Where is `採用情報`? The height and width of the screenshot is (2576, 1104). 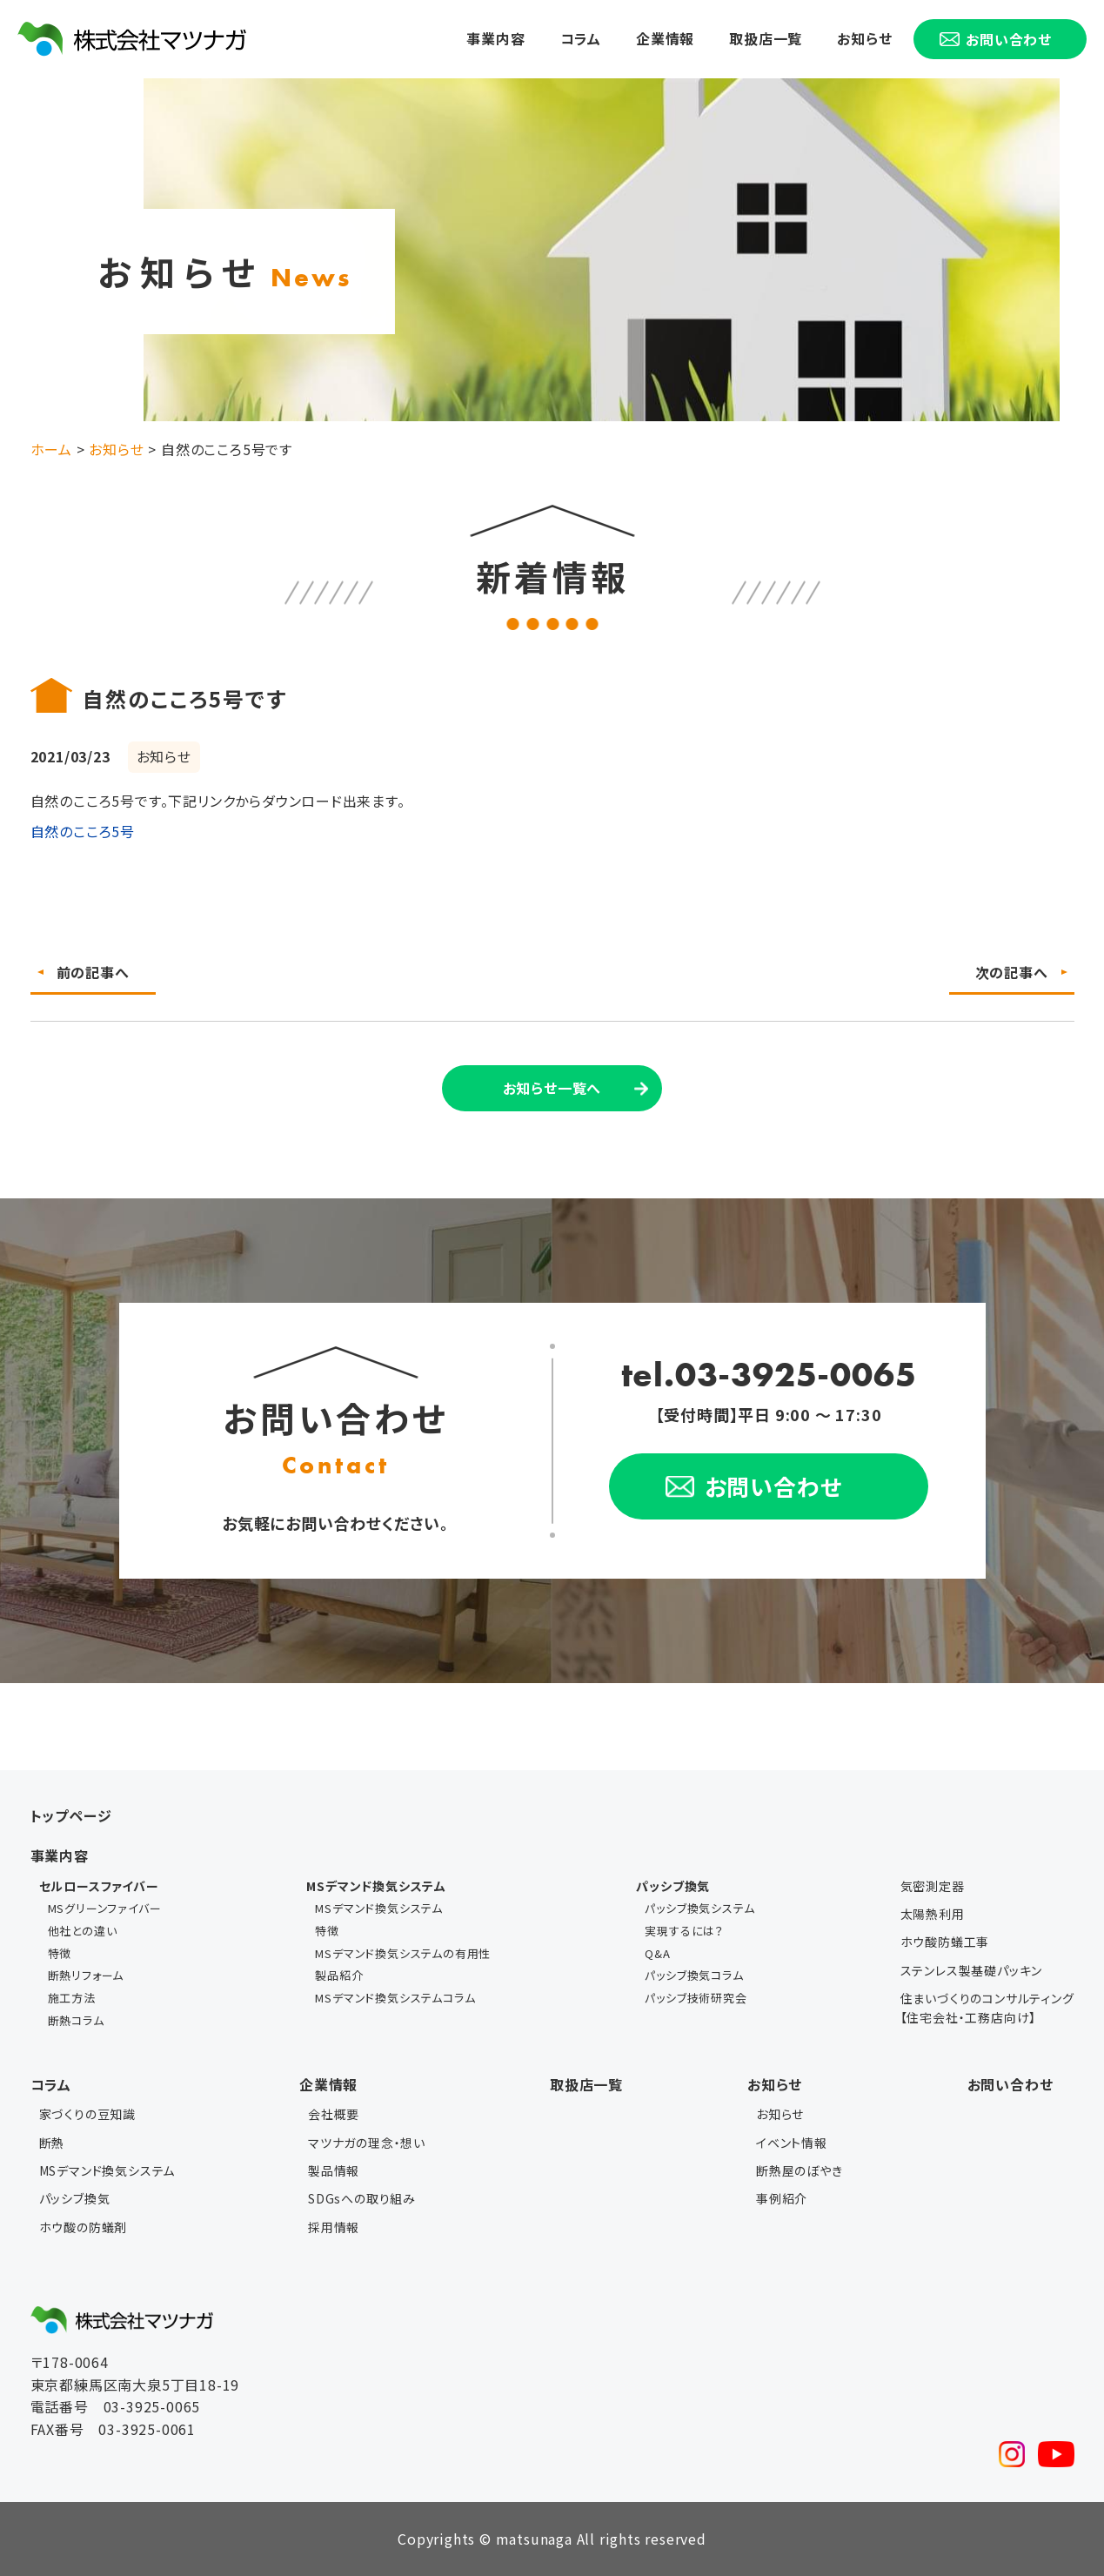
採用情報 is located at coordinates (333, 2227).